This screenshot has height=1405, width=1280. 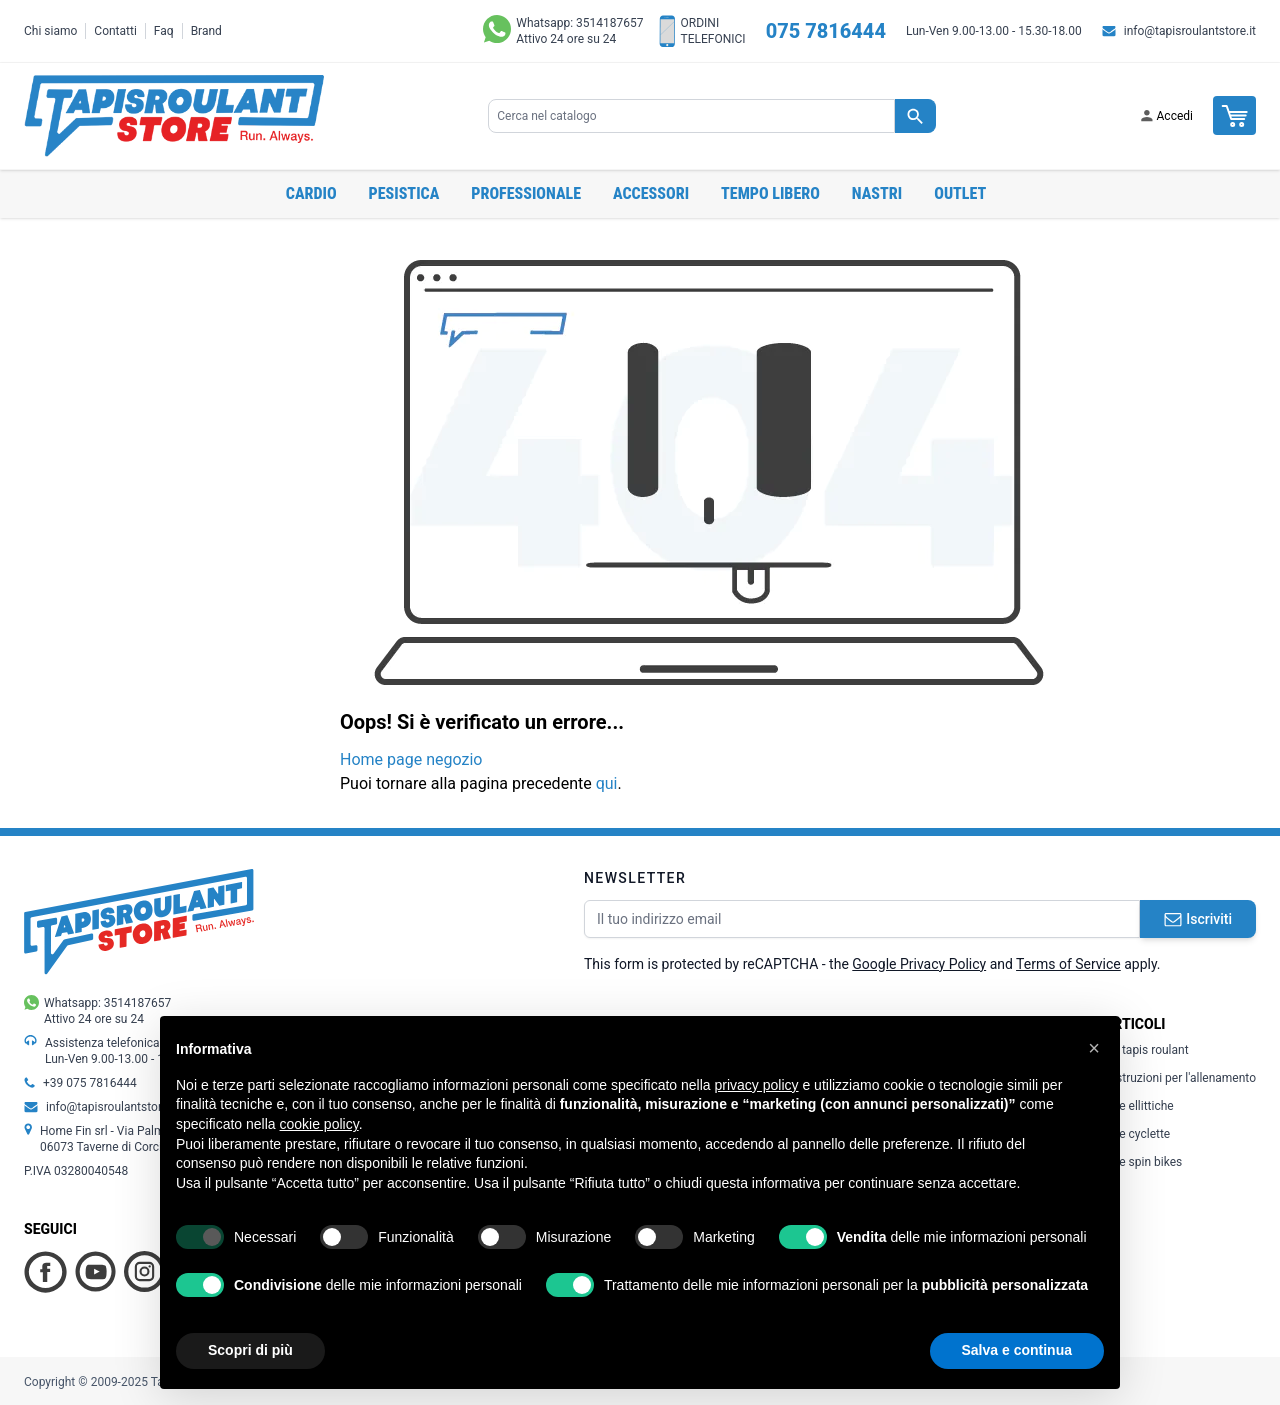 What do you see at coordinates (1068, 964) in the screenshot?
I see `Terms of Service` at bounding box center [1068, 964].